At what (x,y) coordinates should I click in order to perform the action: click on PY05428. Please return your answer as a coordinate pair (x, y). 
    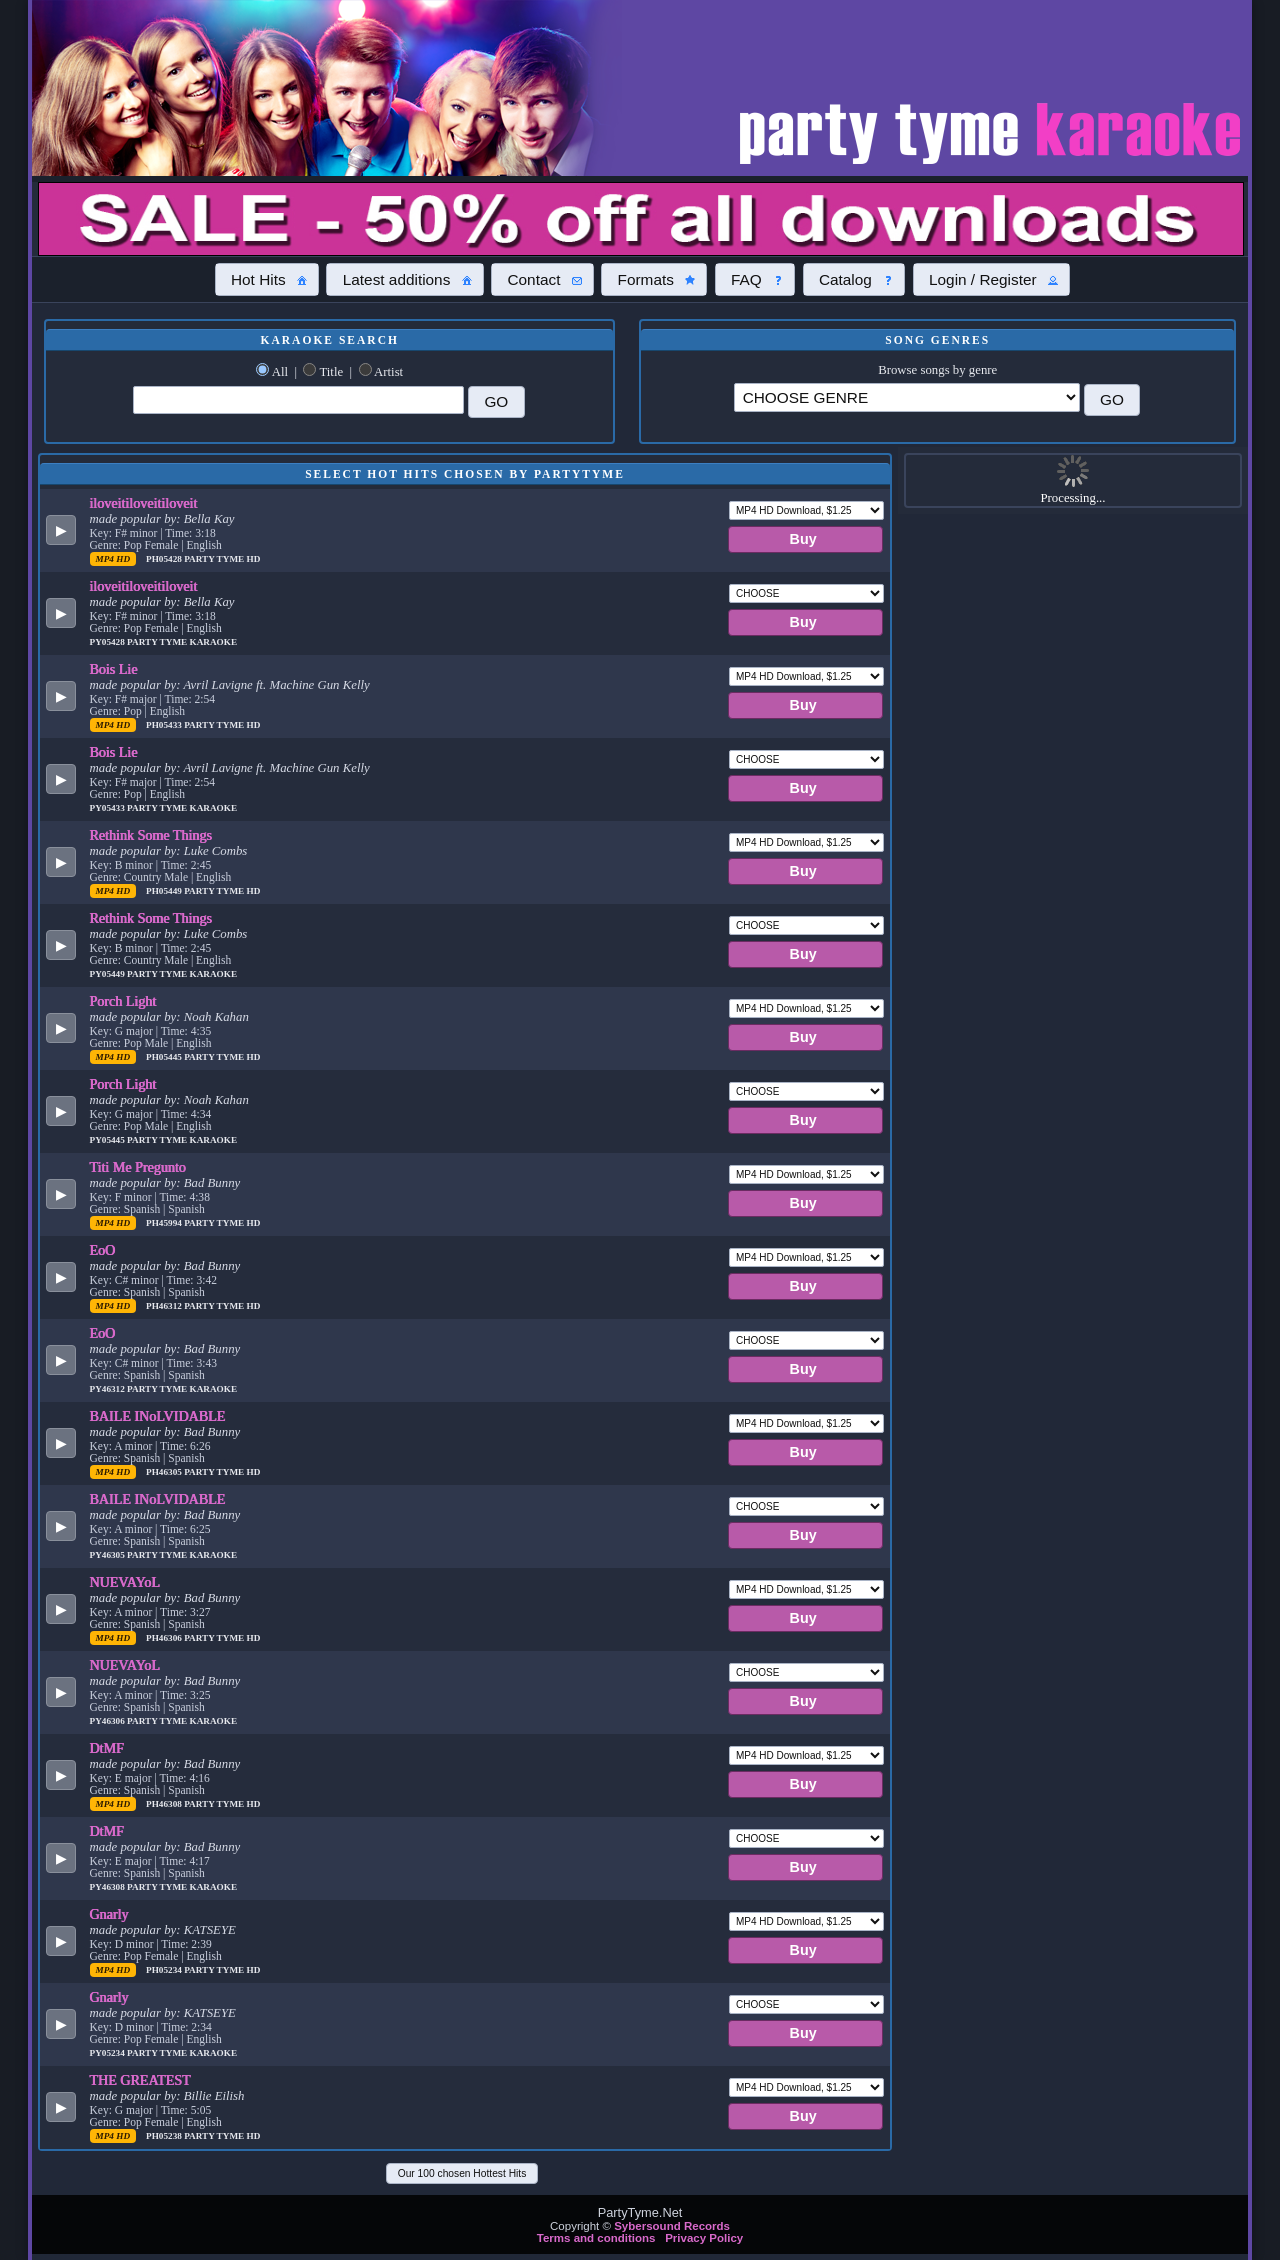
    Looking at the image, I should click on (109, 642).